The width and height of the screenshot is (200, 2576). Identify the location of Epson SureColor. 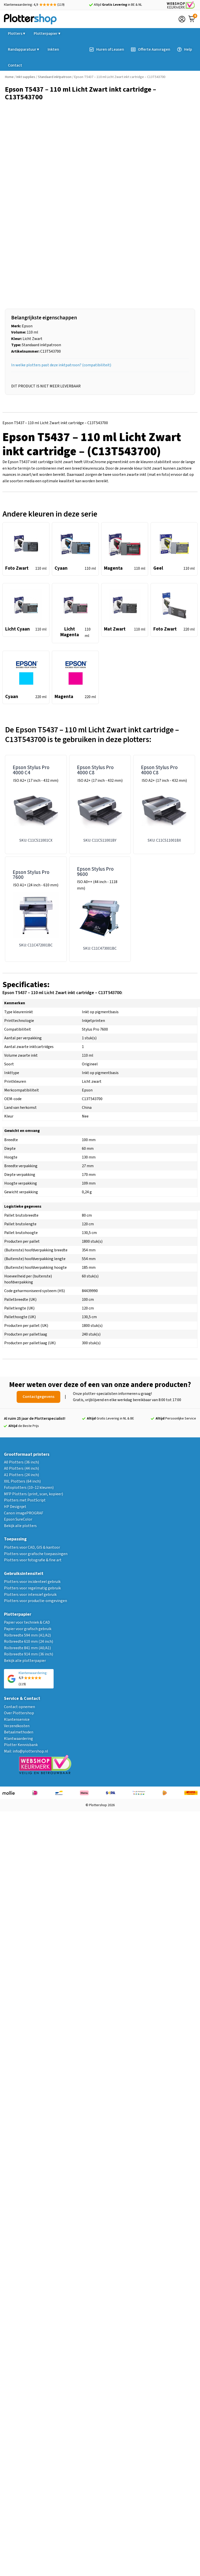
(18, 1519).